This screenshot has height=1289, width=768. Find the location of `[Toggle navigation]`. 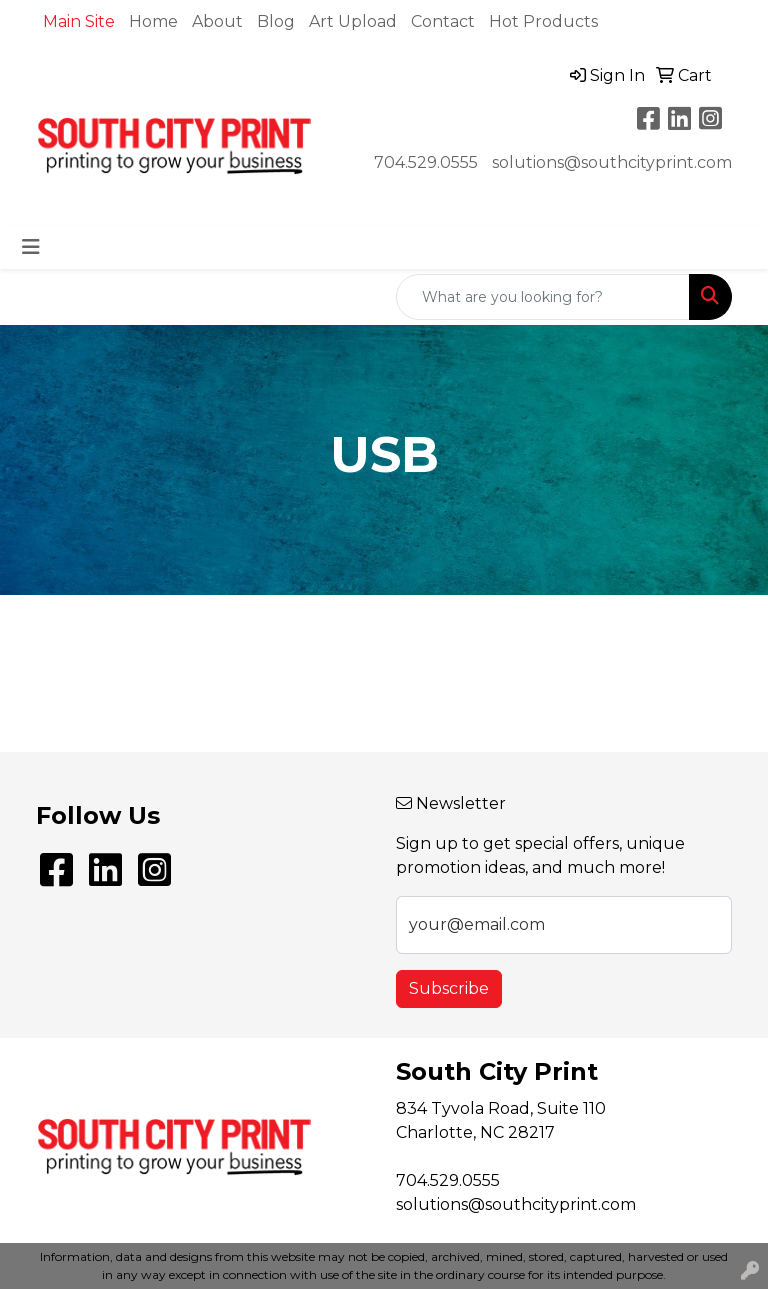

[Toggle navigation] is located at coordinates (31, 247).